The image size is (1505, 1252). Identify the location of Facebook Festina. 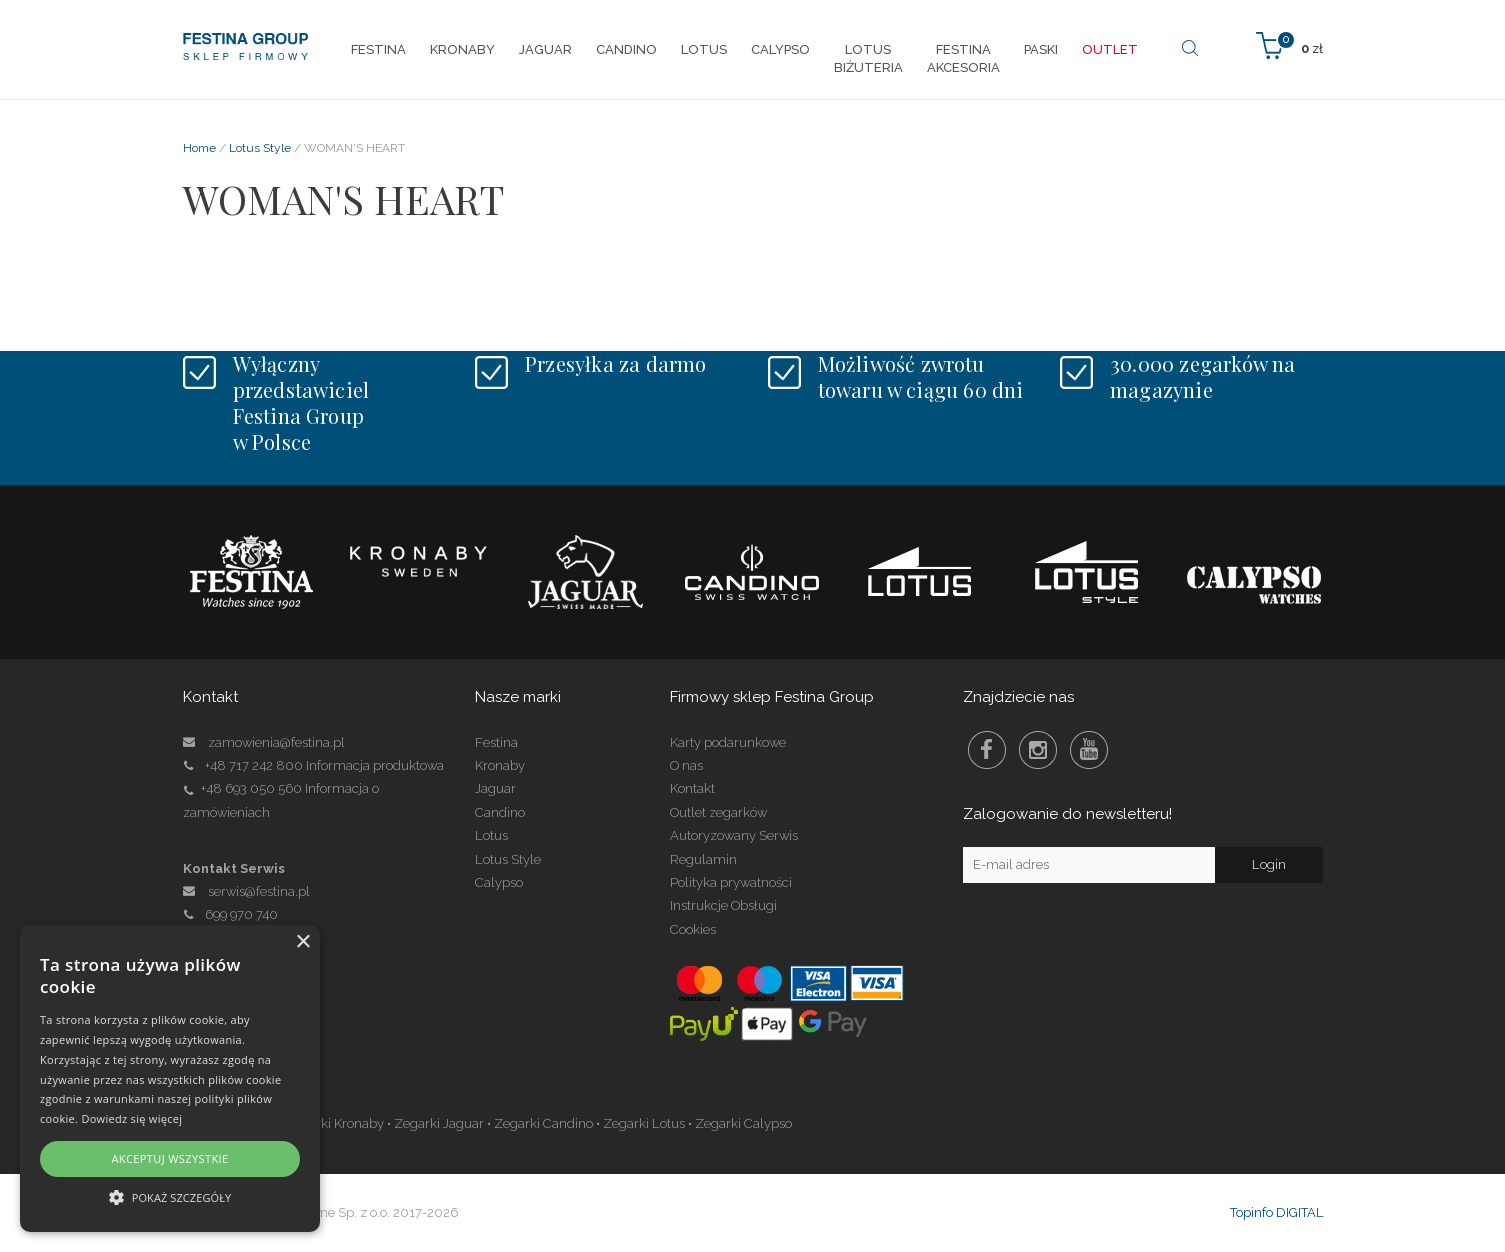
(987, 750).